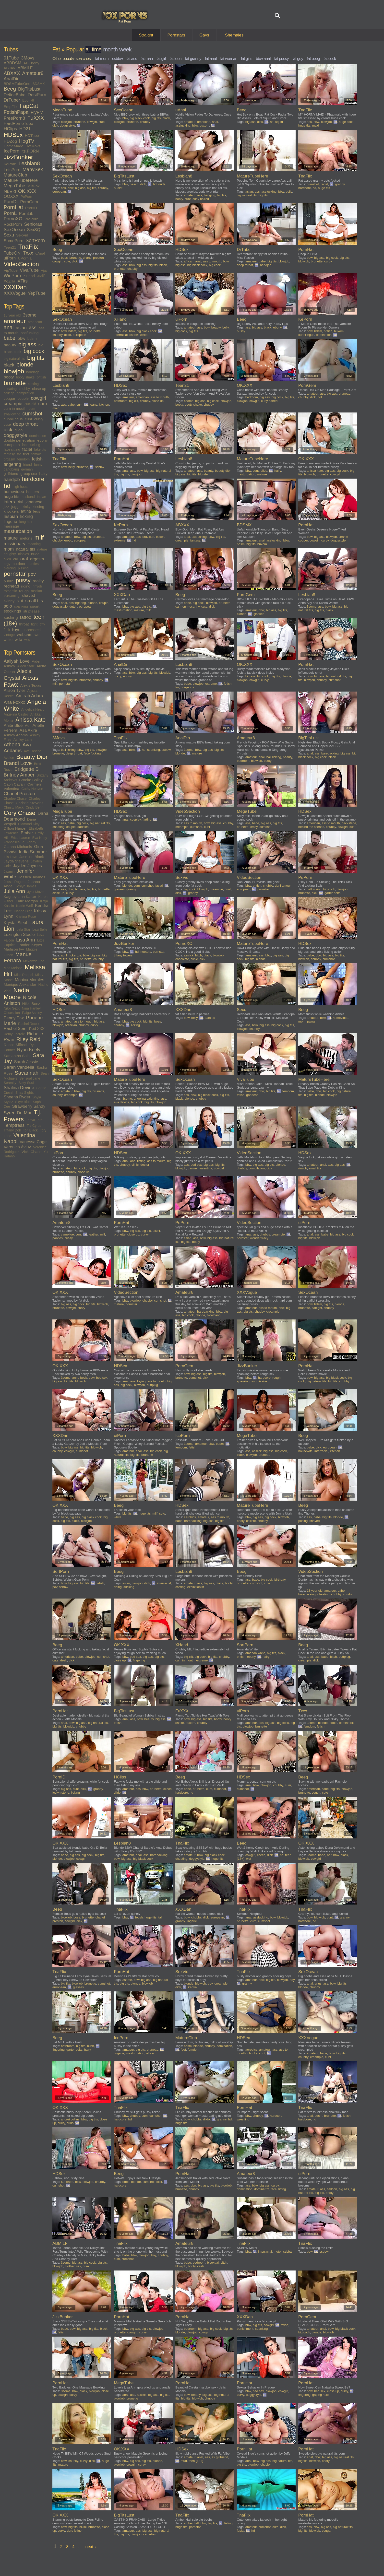 The image size is (384, 2576). What do you see at coordinates (31, 1003) in the screenshot?
I see `Nikki Benz` at bounding box center [31, 1003].